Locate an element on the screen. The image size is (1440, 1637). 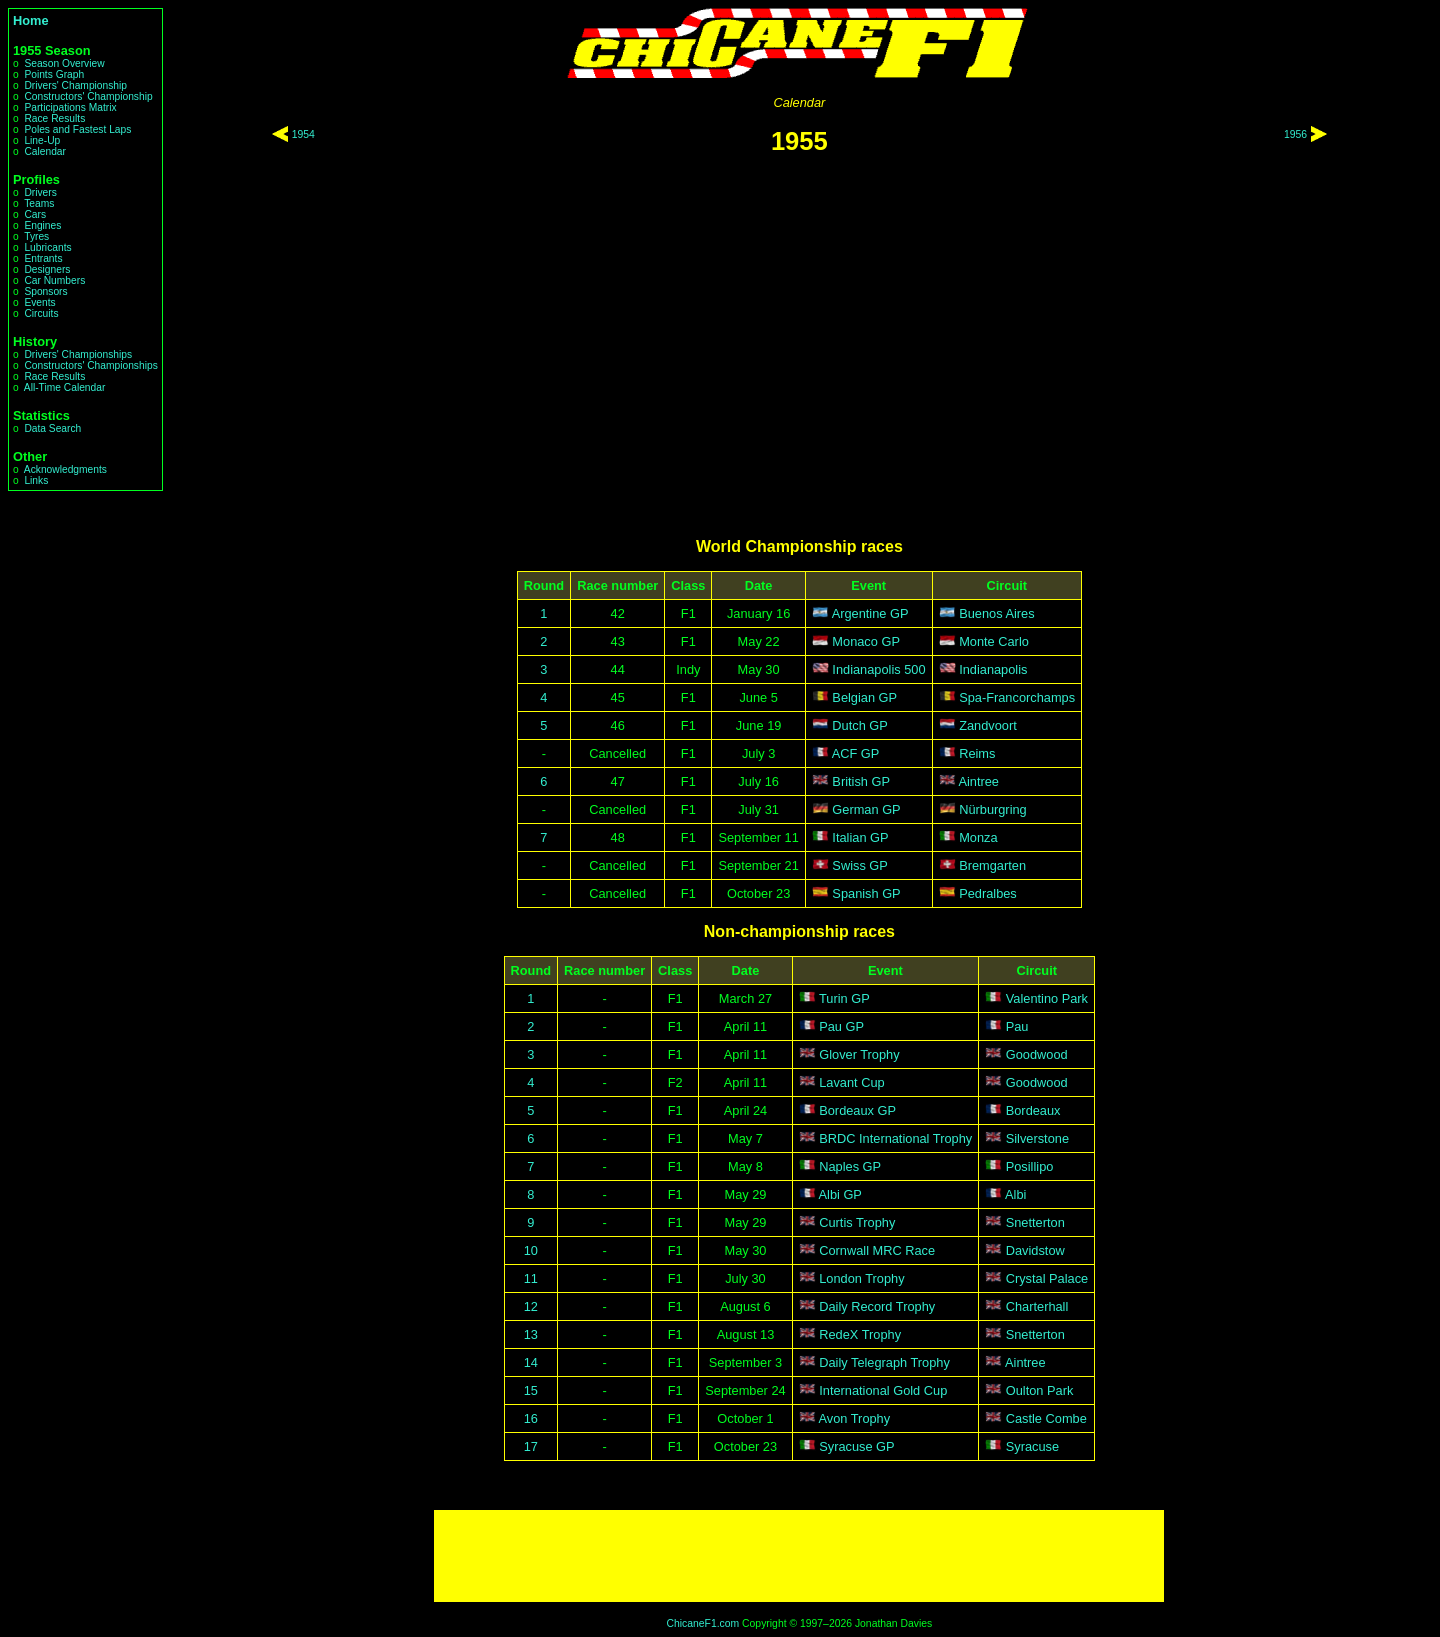
Monaco GP is located at coordinates (866, 641).